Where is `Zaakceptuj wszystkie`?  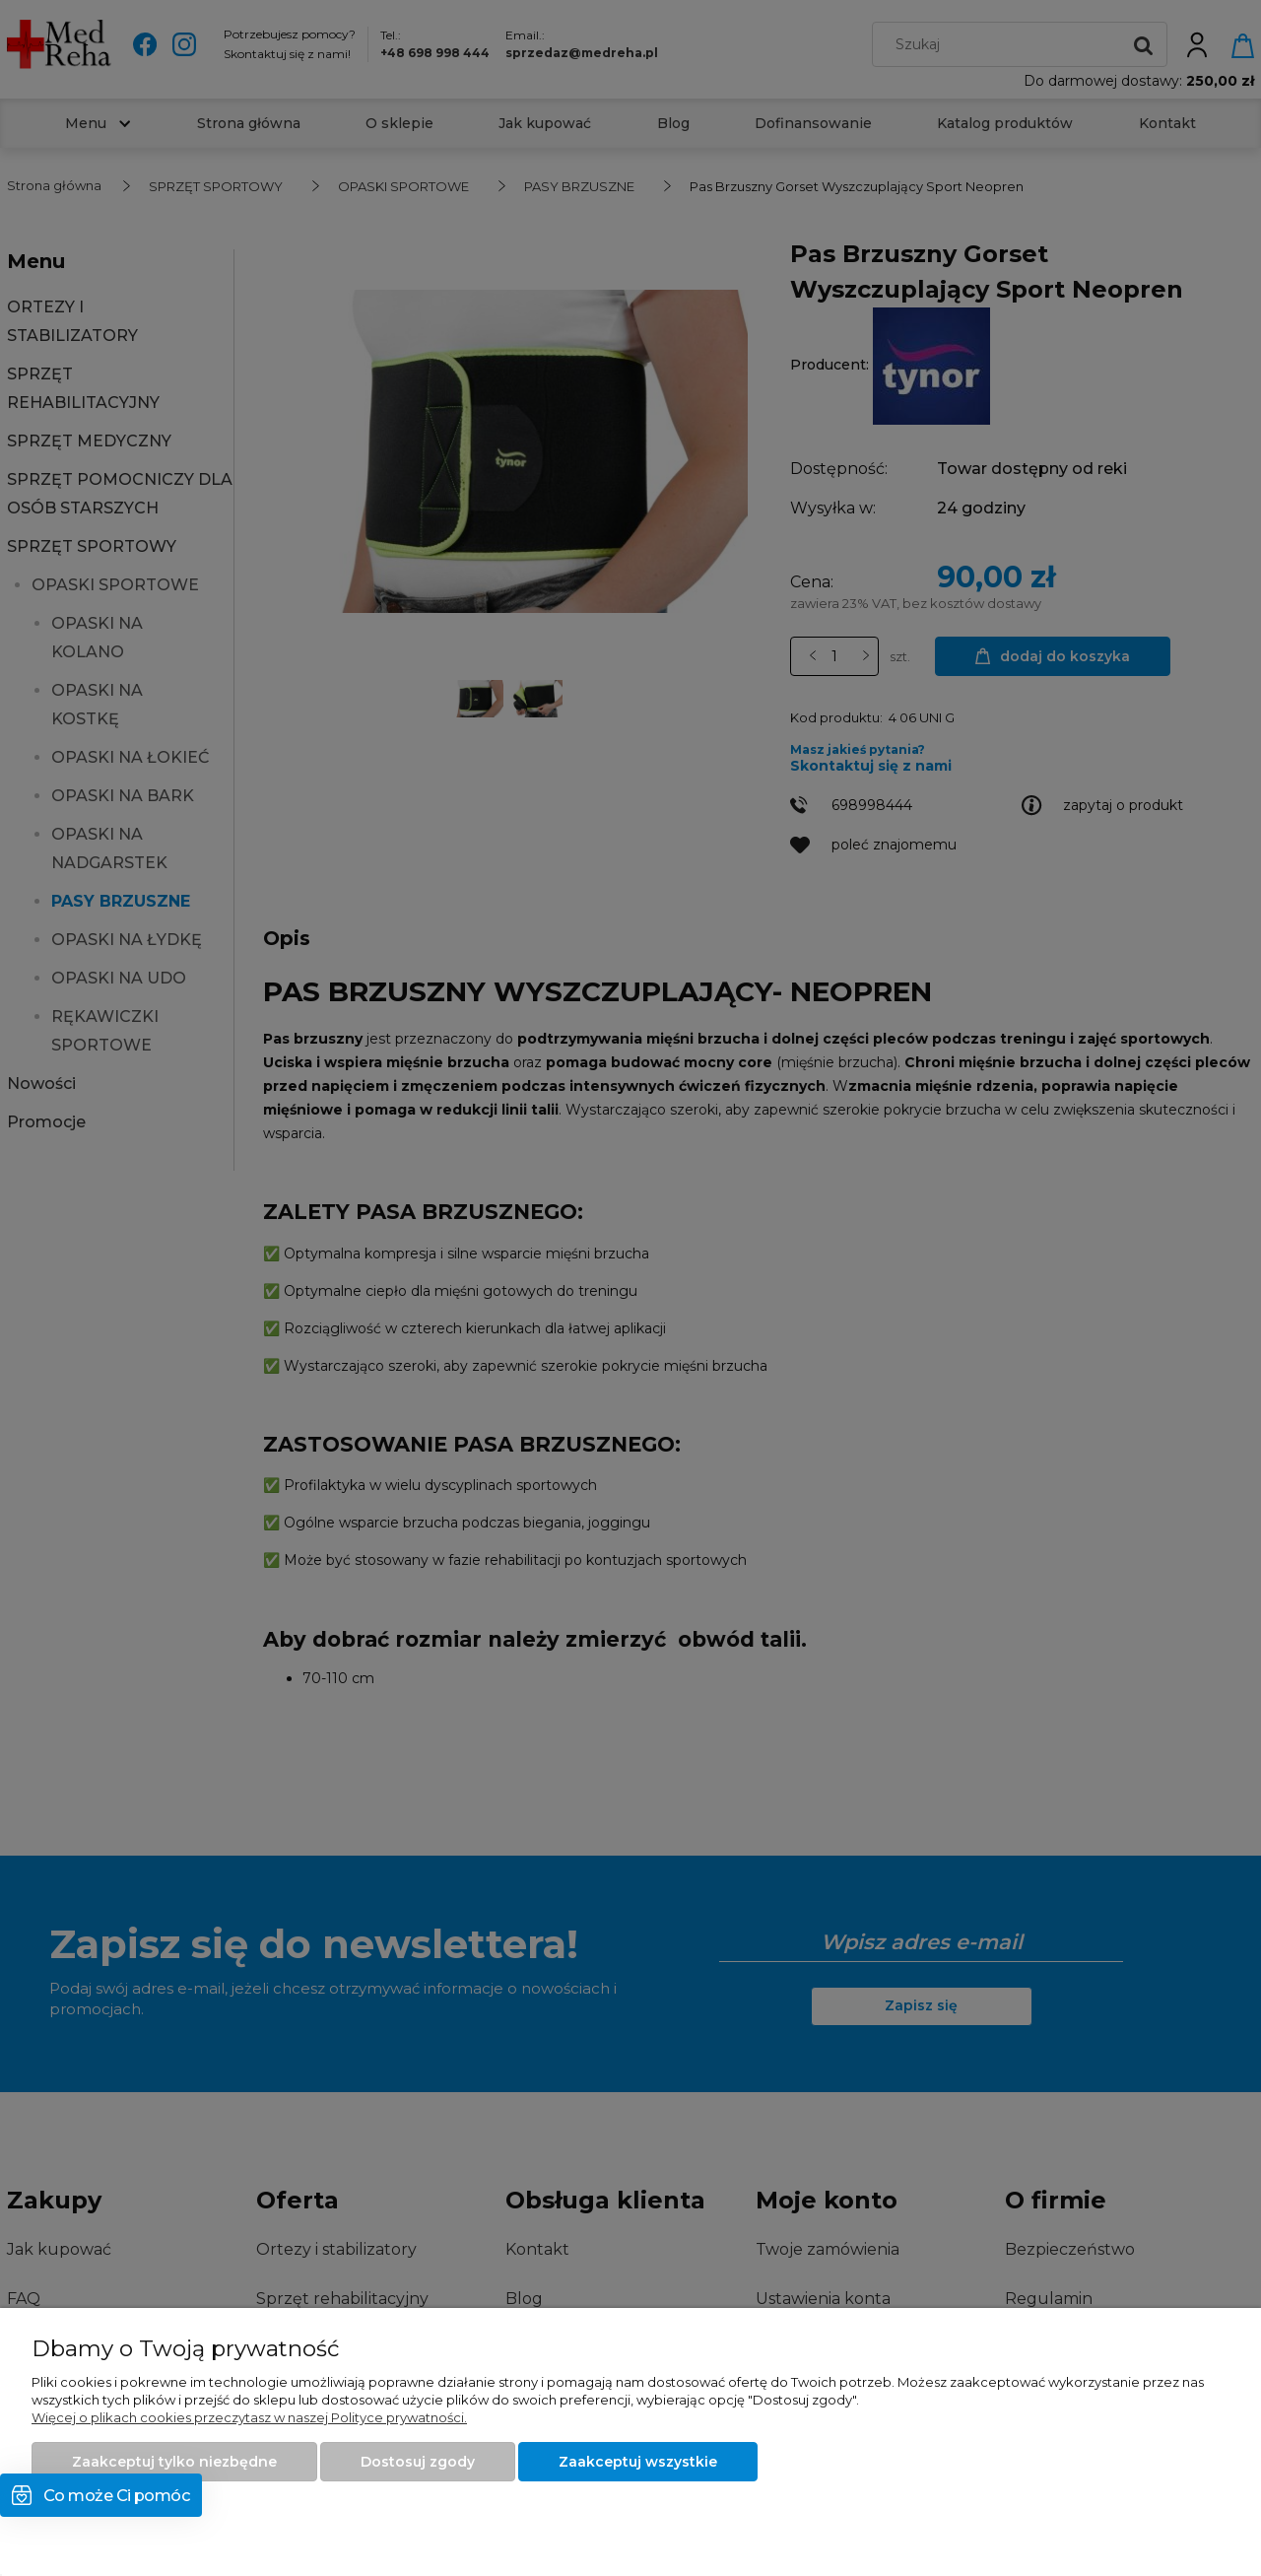
Zaakceptuj wszystkie is located at coordinates (638, 2462).